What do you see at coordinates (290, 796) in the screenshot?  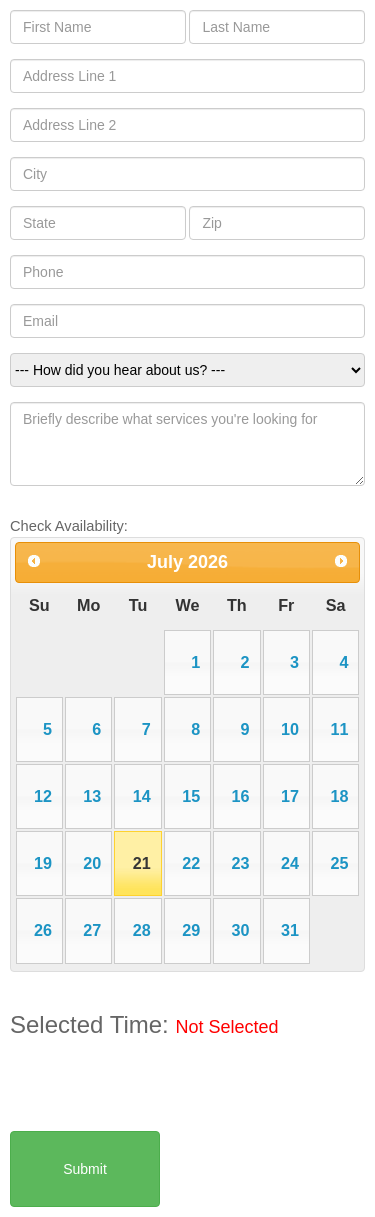 I see `17` at bounding box center [290, 796].